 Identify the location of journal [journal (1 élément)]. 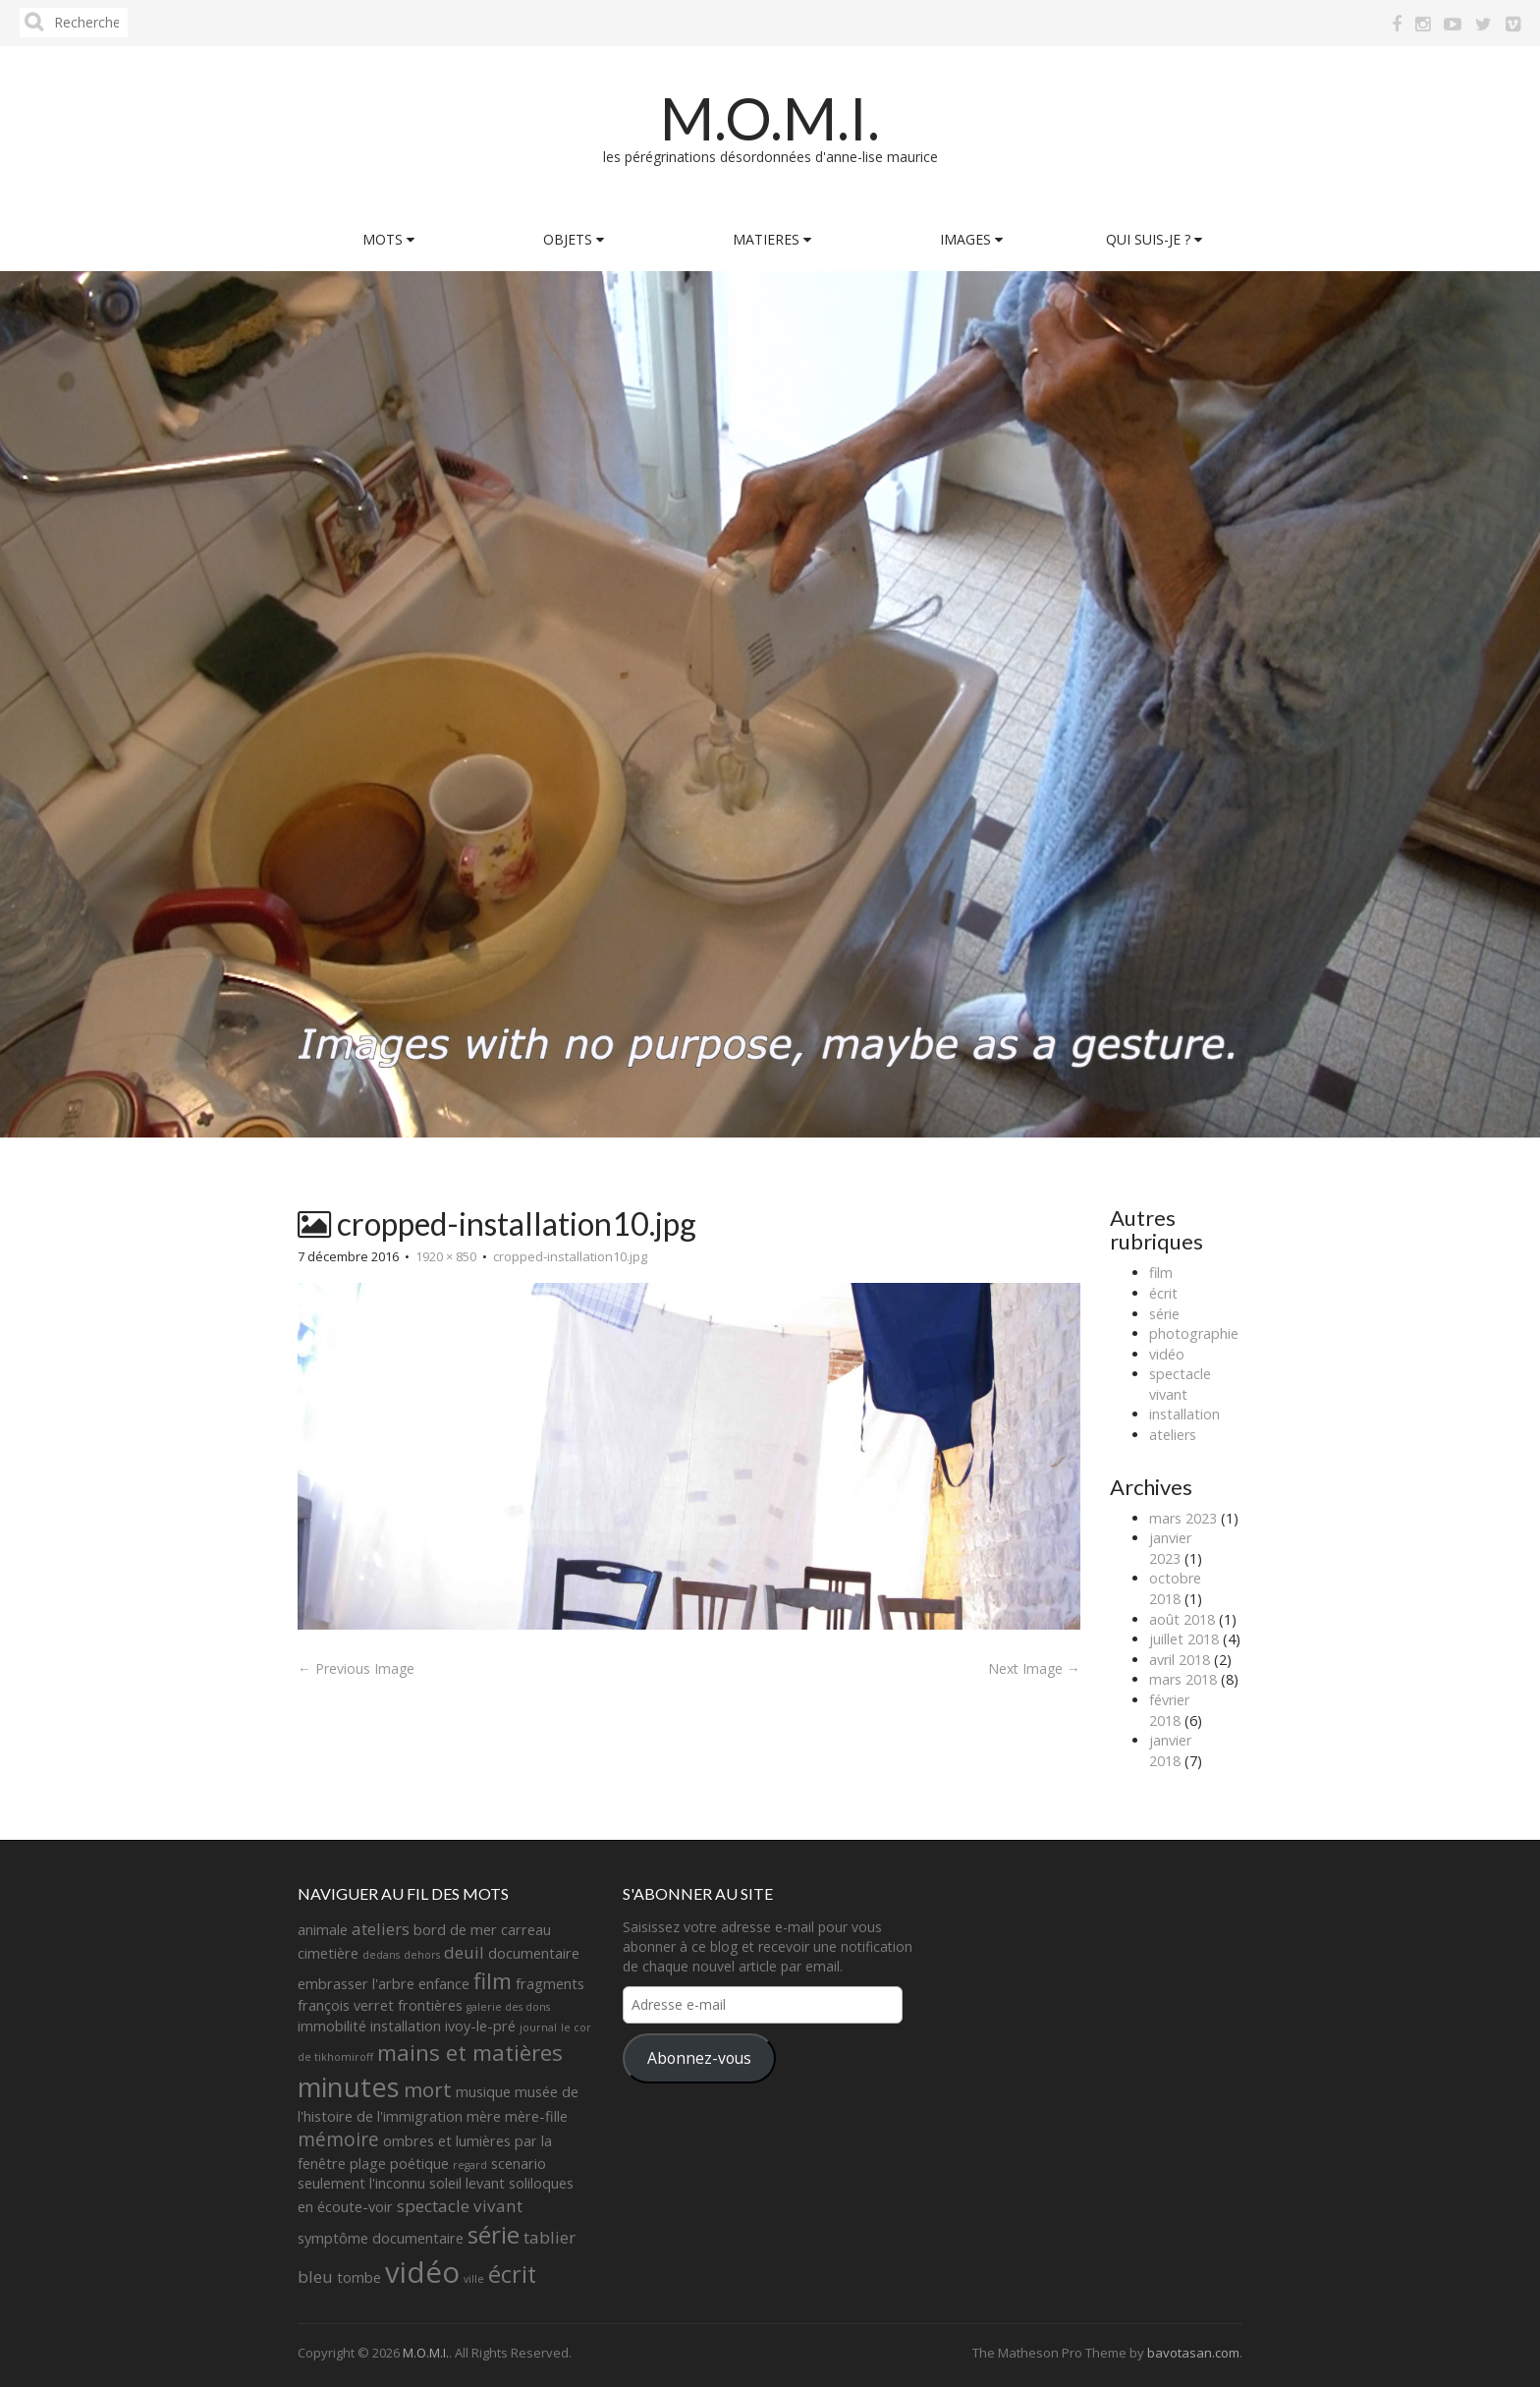
(538, 2027).